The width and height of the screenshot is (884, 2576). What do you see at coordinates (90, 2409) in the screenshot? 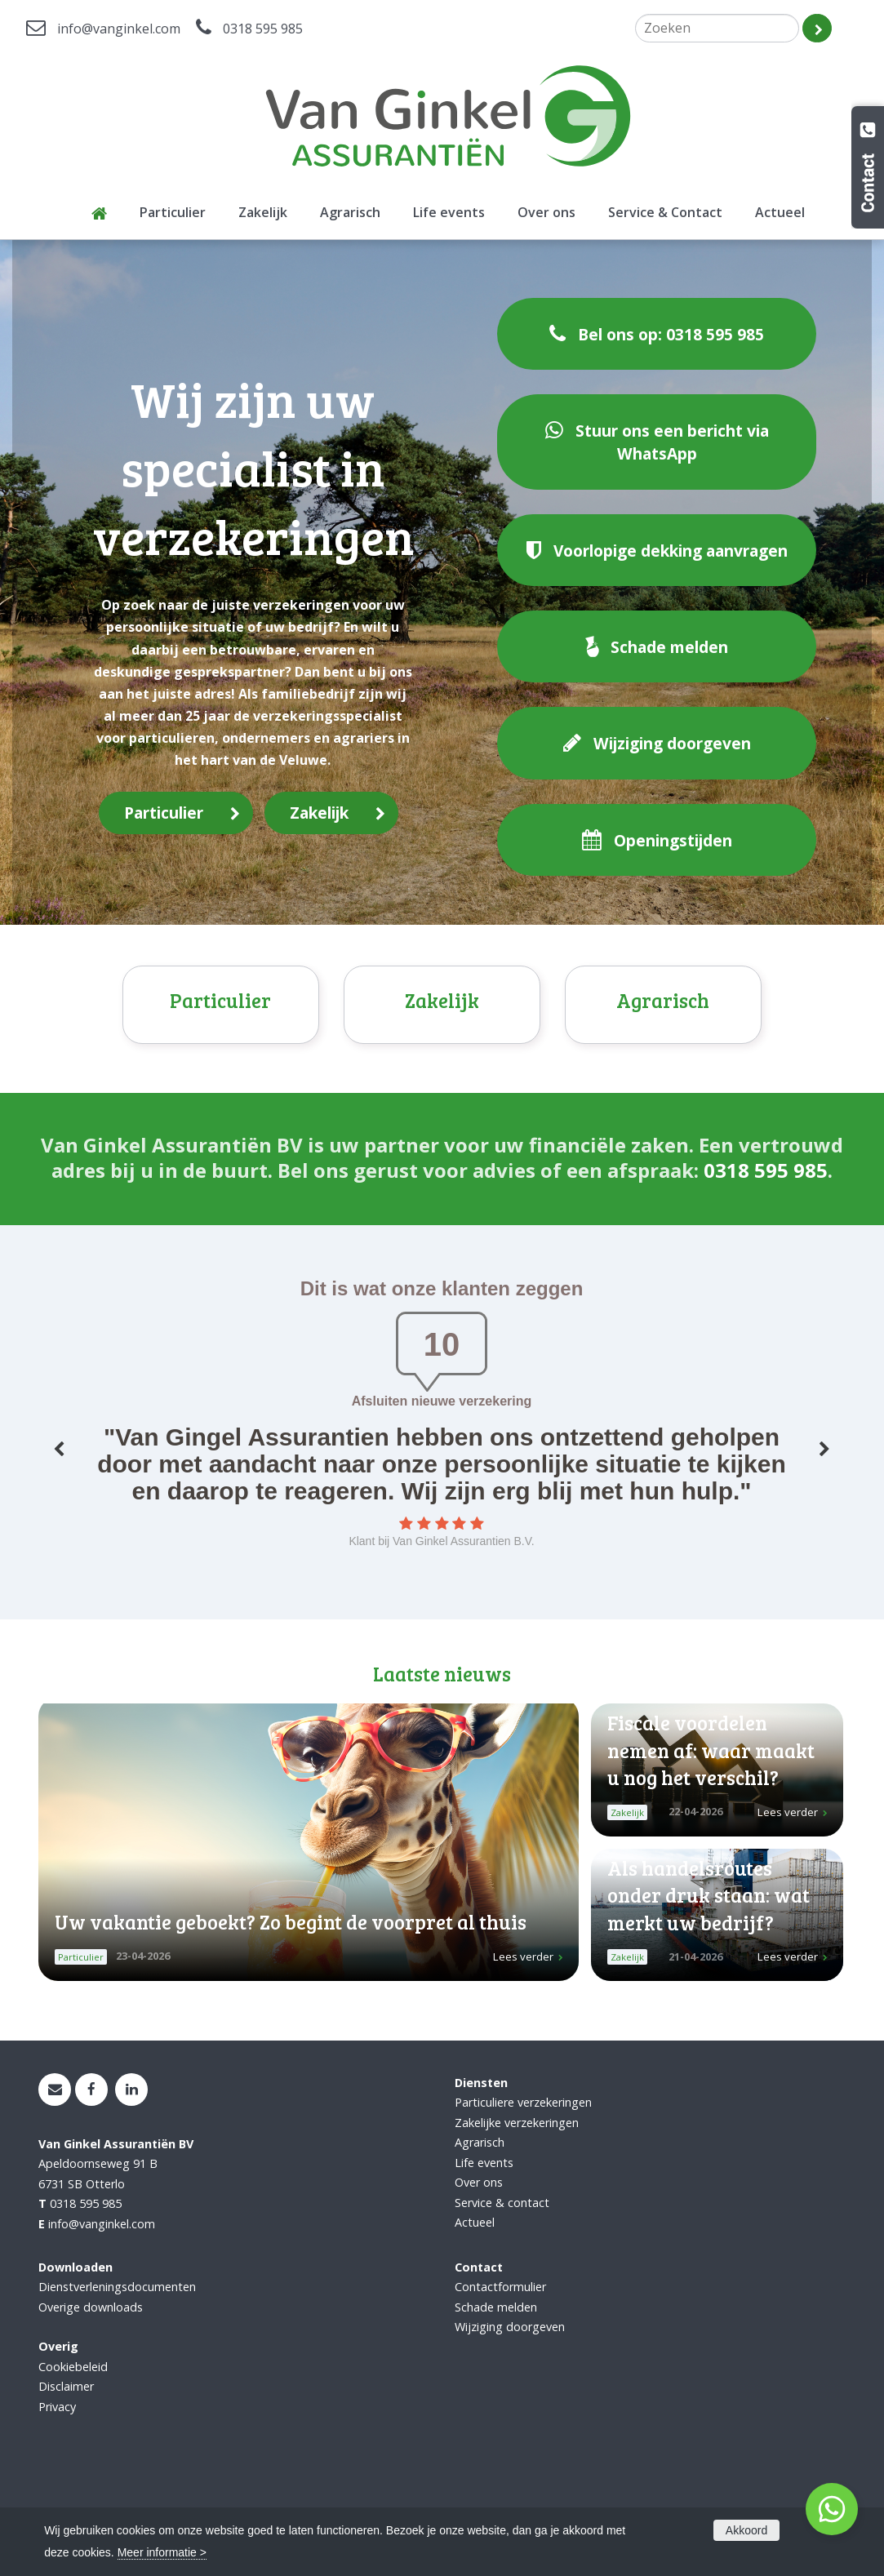
I see `Overige downloads` at bounding box center [90, 2409].